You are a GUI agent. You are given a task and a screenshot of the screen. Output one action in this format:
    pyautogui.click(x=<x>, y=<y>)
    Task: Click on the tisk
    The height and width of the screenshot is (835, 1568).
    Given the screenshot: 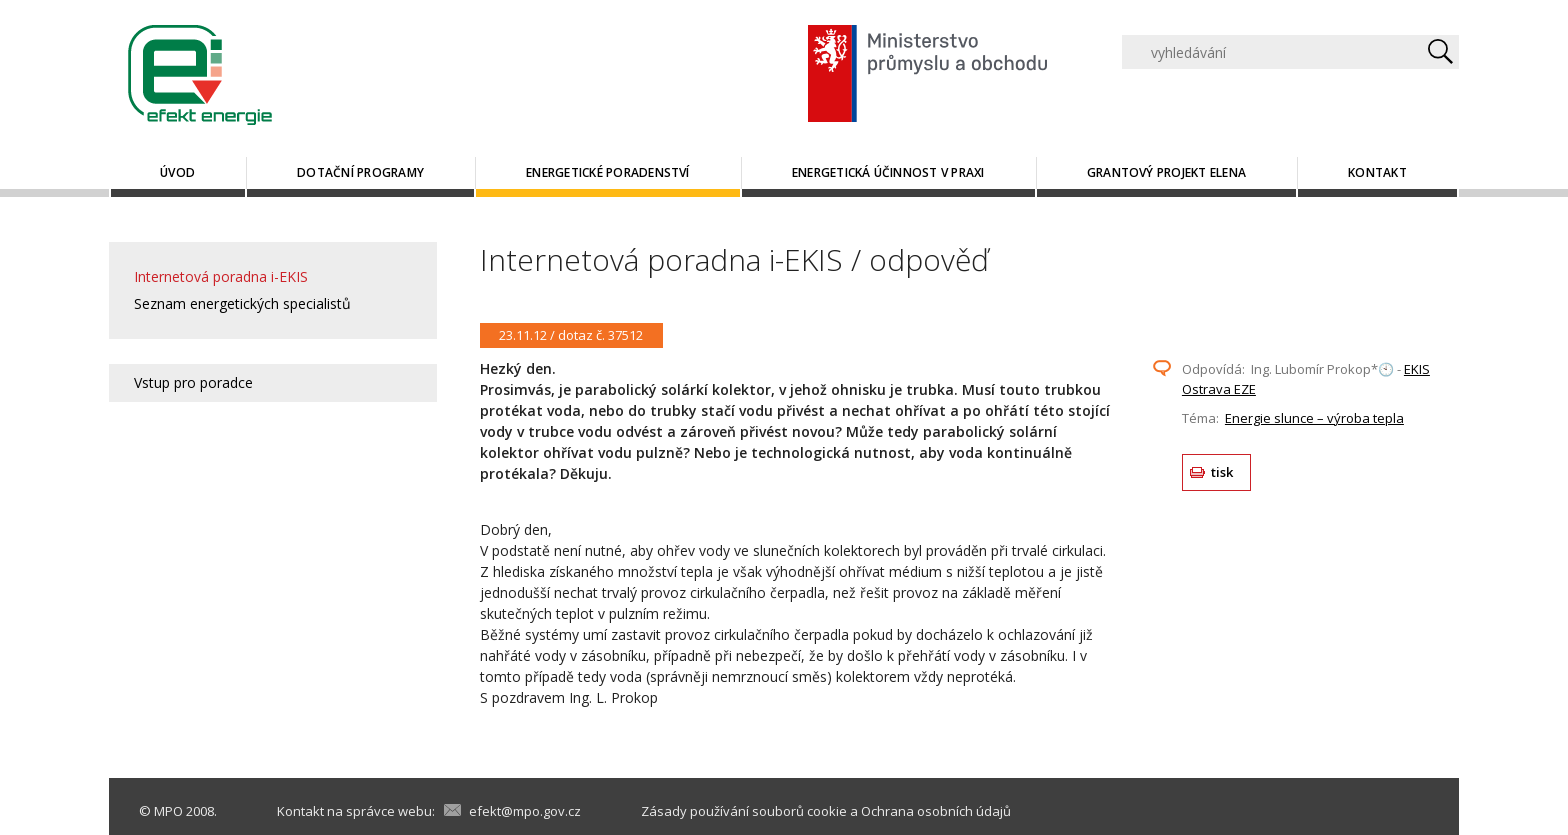 What is the action you would take?
    pyautogui.click(x=1222, y=472)
    